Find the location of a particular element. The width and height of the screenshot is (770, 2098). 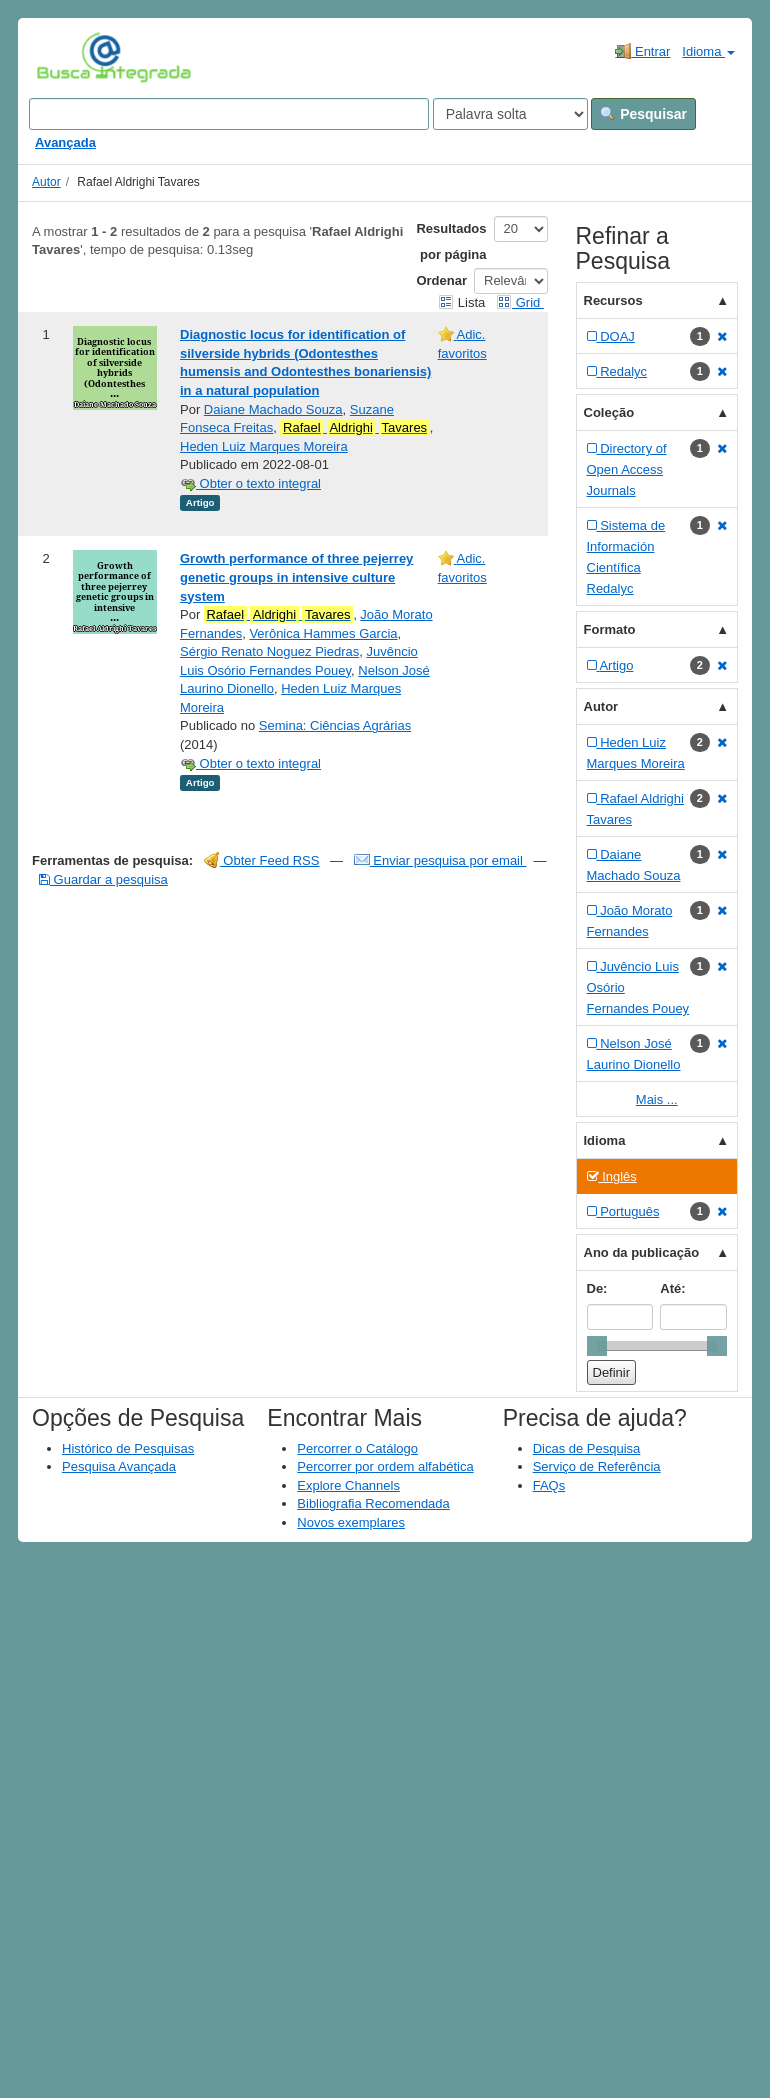

Heden Luiz Marques Moreira is located at coordinates (264, 446).